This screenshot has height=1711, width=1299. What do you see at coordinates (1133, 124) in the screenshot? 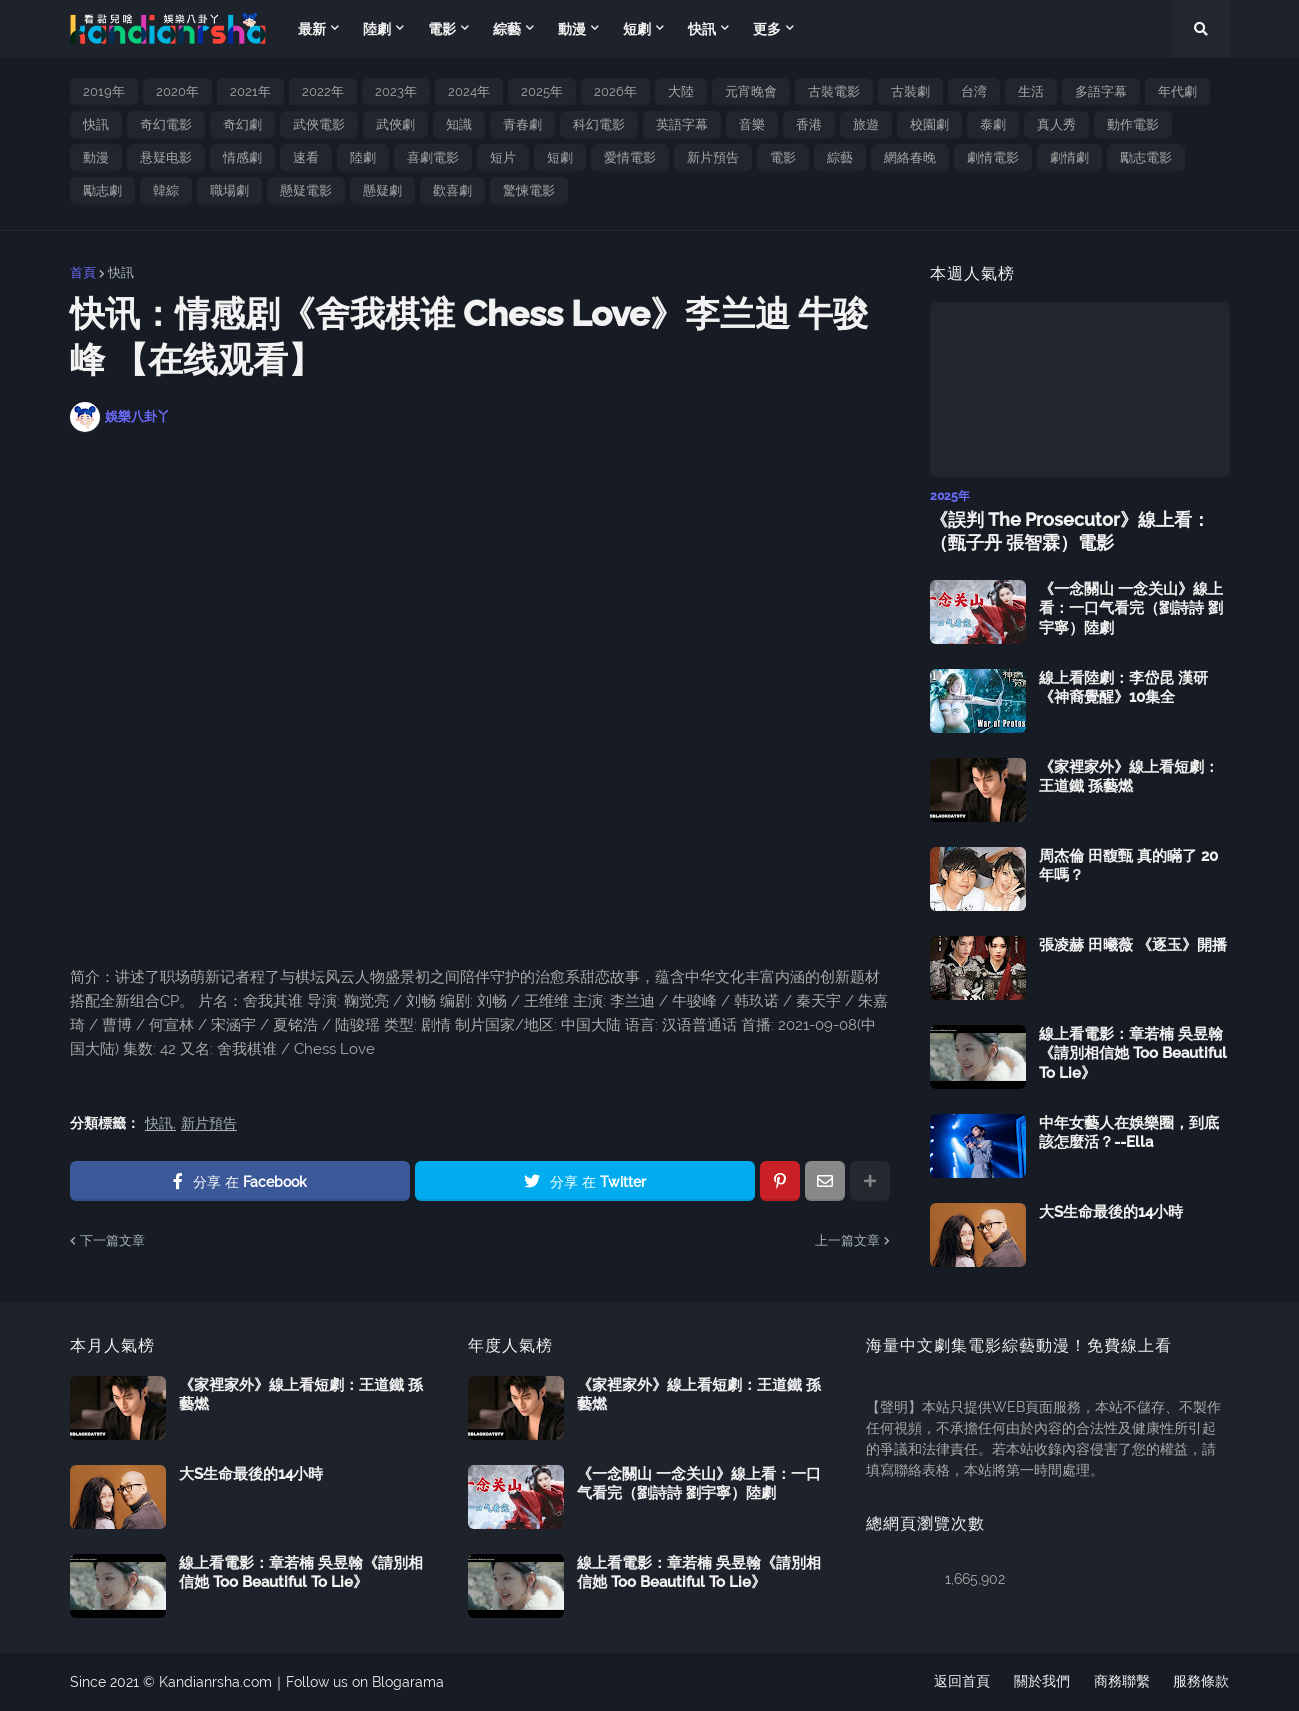
I see `動作電影` at bounding box center [1133, 124].